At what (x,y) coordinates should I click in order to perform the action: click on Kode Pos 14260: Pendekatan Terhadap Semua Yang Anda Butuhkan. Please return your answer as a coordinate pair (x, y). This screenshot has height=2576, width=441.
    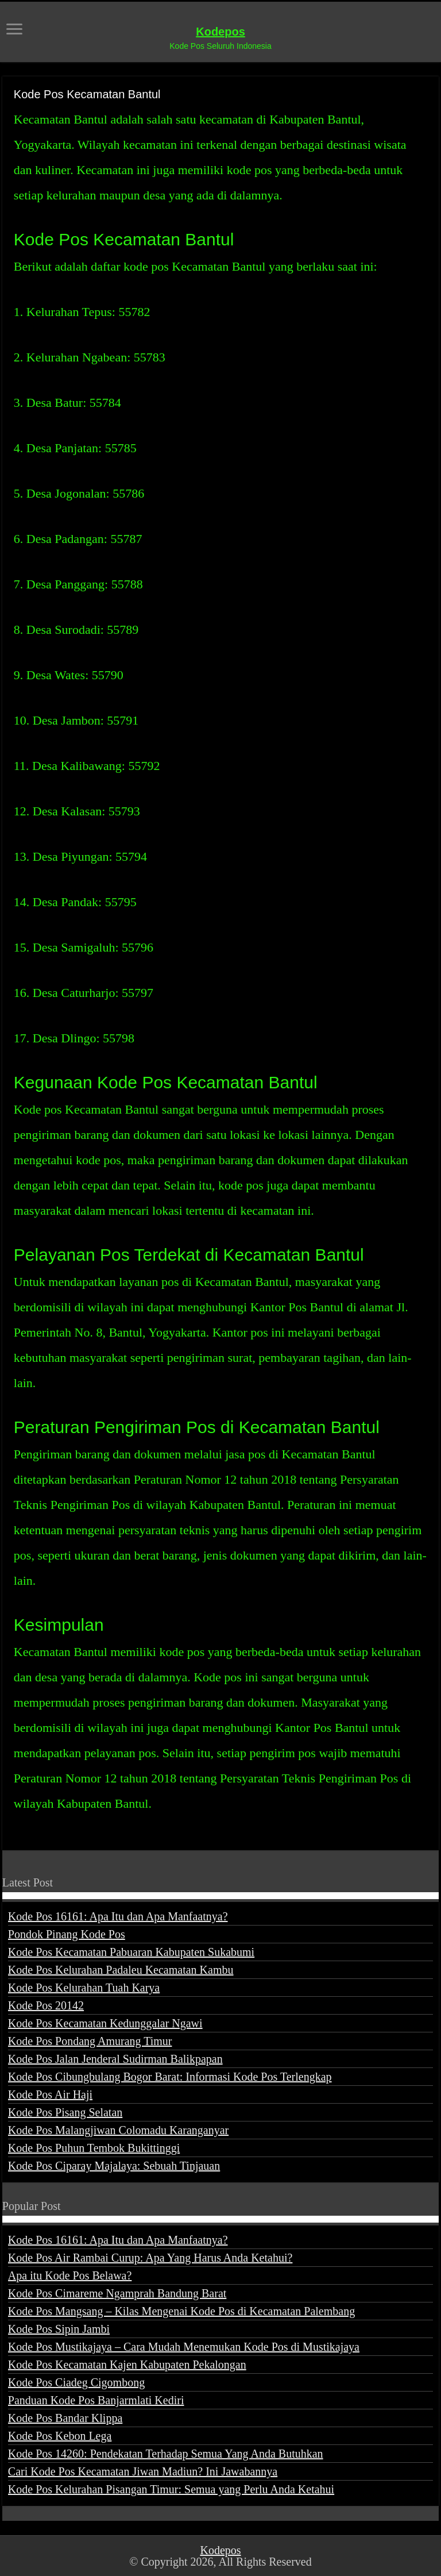
    Looking at the image, I should click on (165, 2453).